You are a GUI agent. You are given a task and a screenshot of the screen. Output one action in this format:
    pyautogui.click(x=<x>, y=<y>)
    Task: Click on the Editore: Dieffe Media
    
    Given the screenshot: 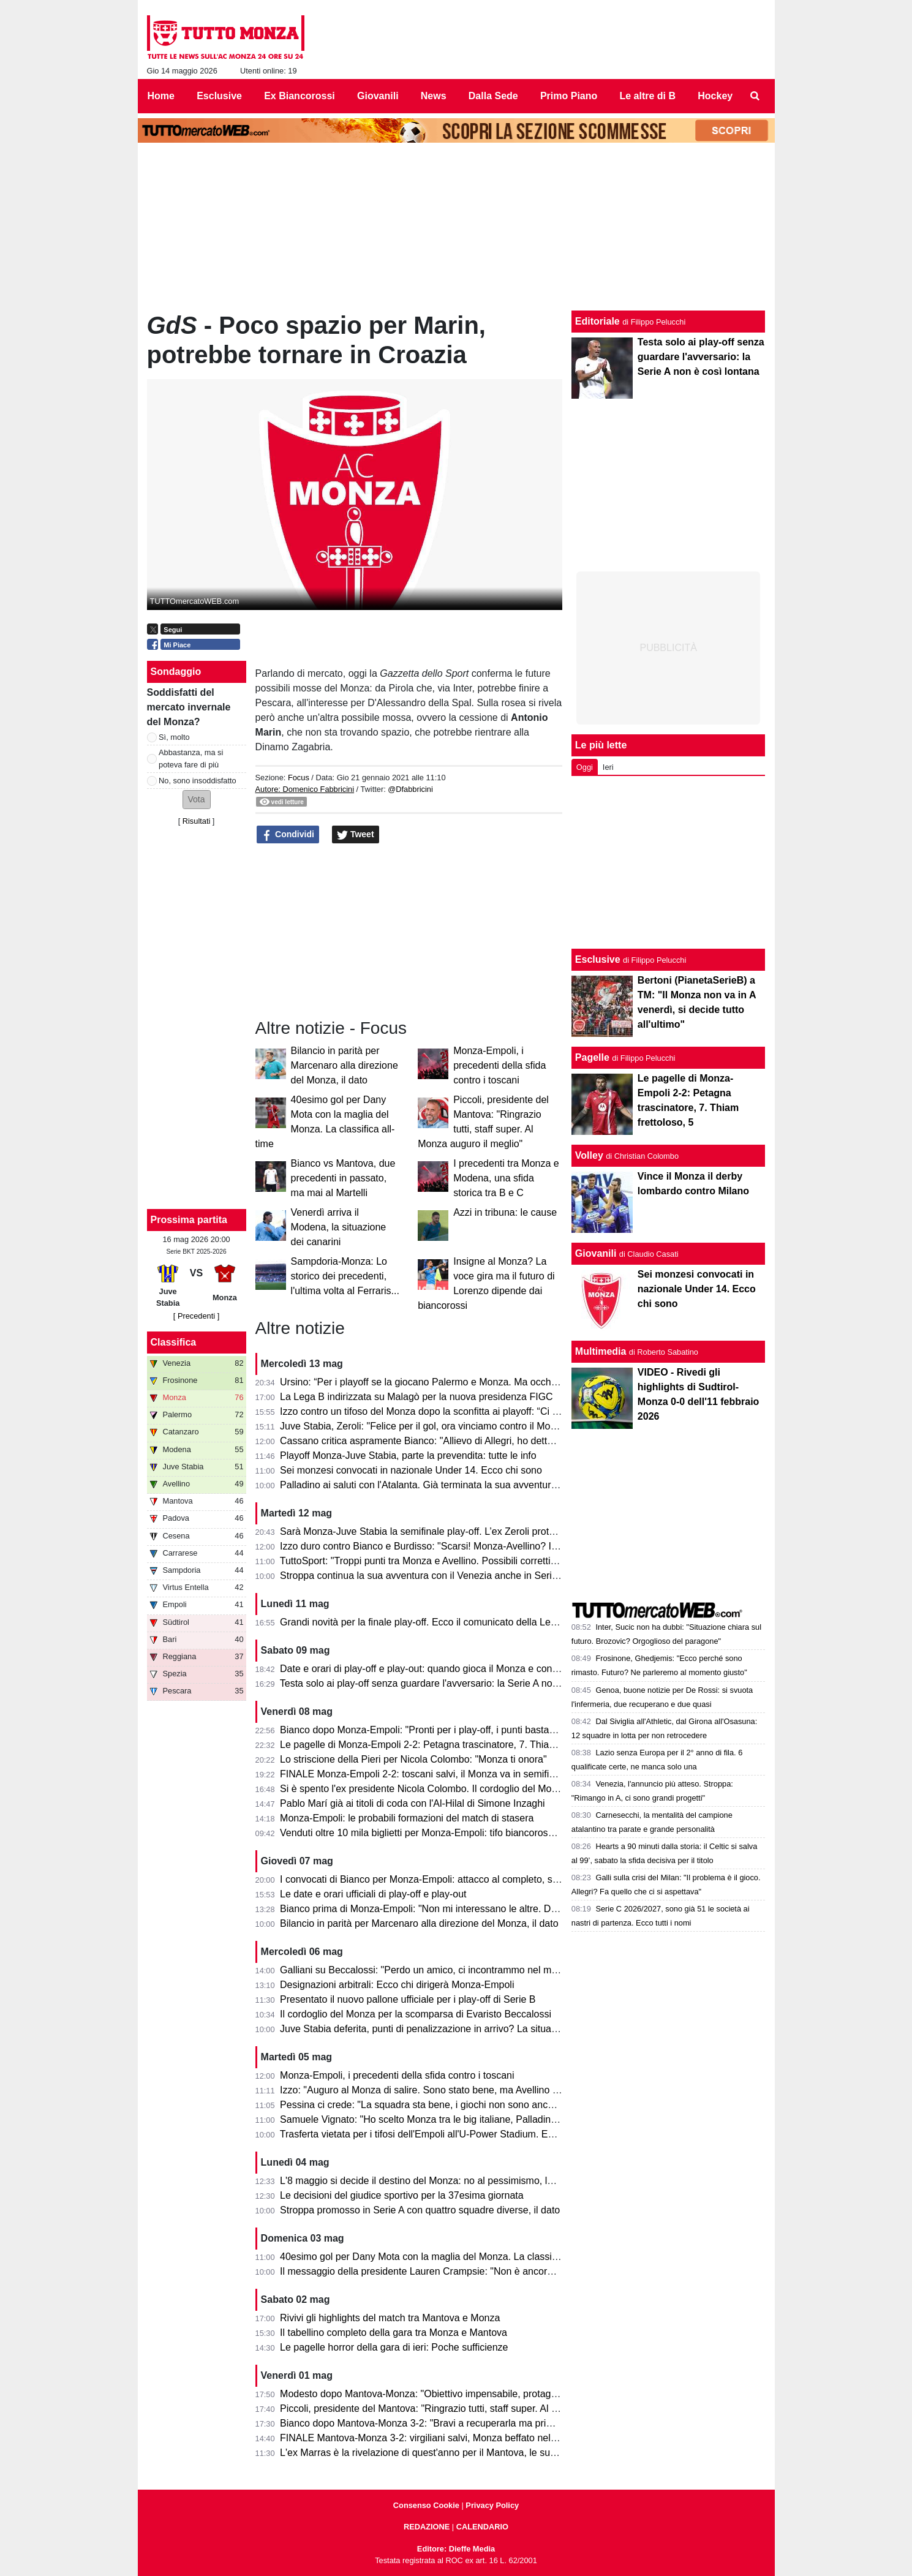 What is the action you would take?
    pyautogui.click(x=456, y=2548)
    